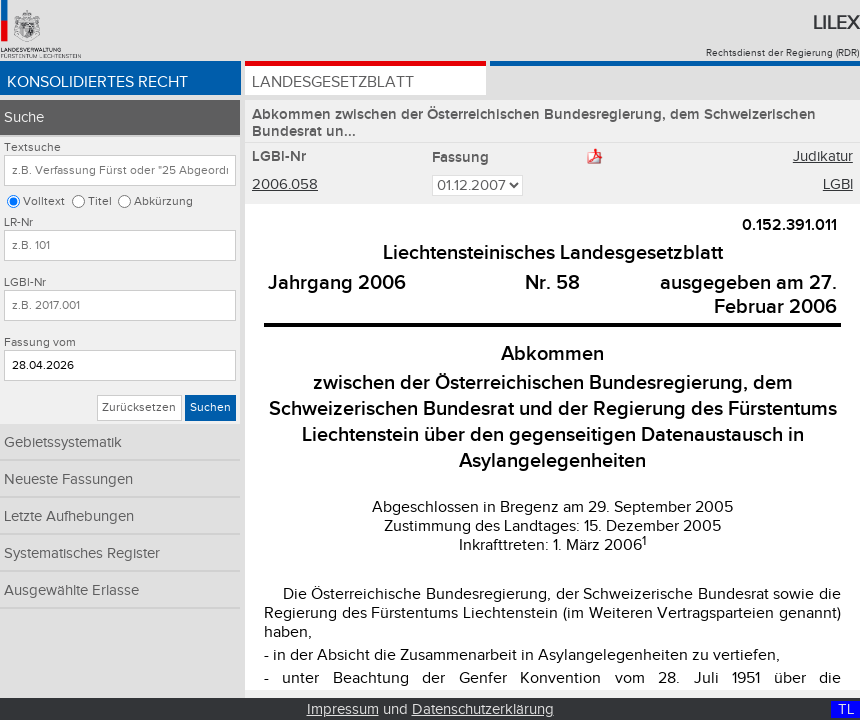  I want to click on Fassung vom, so click(40, 342).